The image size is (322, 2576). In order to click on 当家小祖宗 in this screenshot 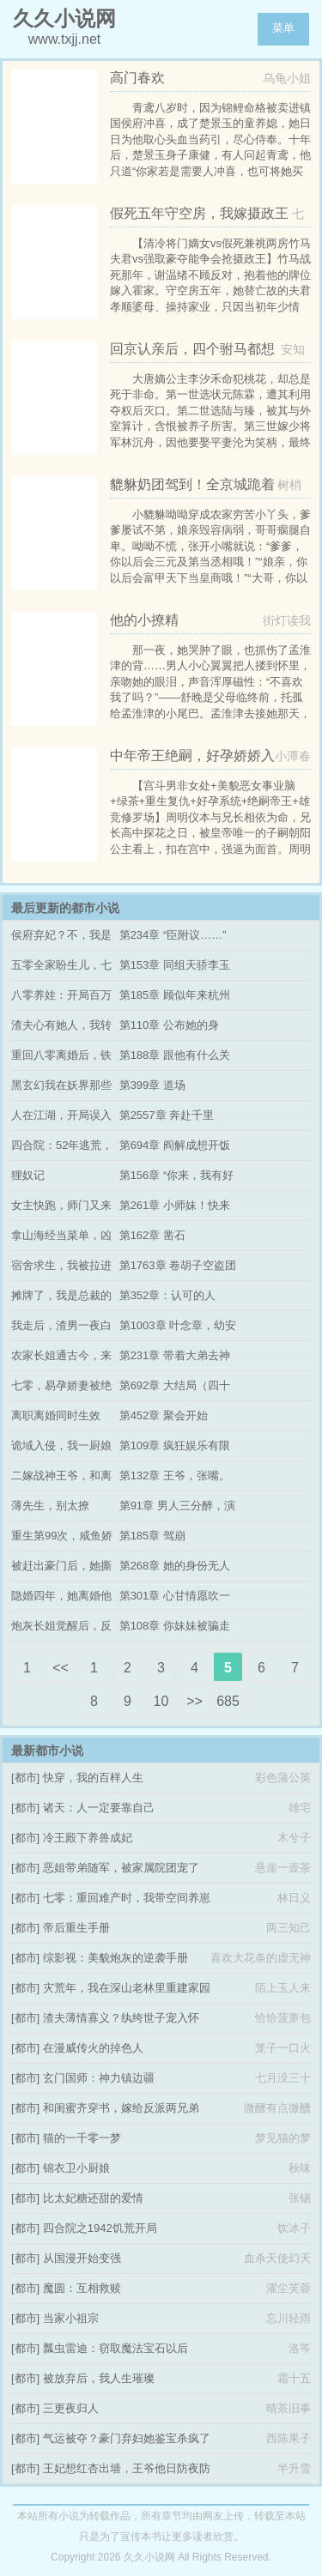, I will do `click(71, 2318)`.